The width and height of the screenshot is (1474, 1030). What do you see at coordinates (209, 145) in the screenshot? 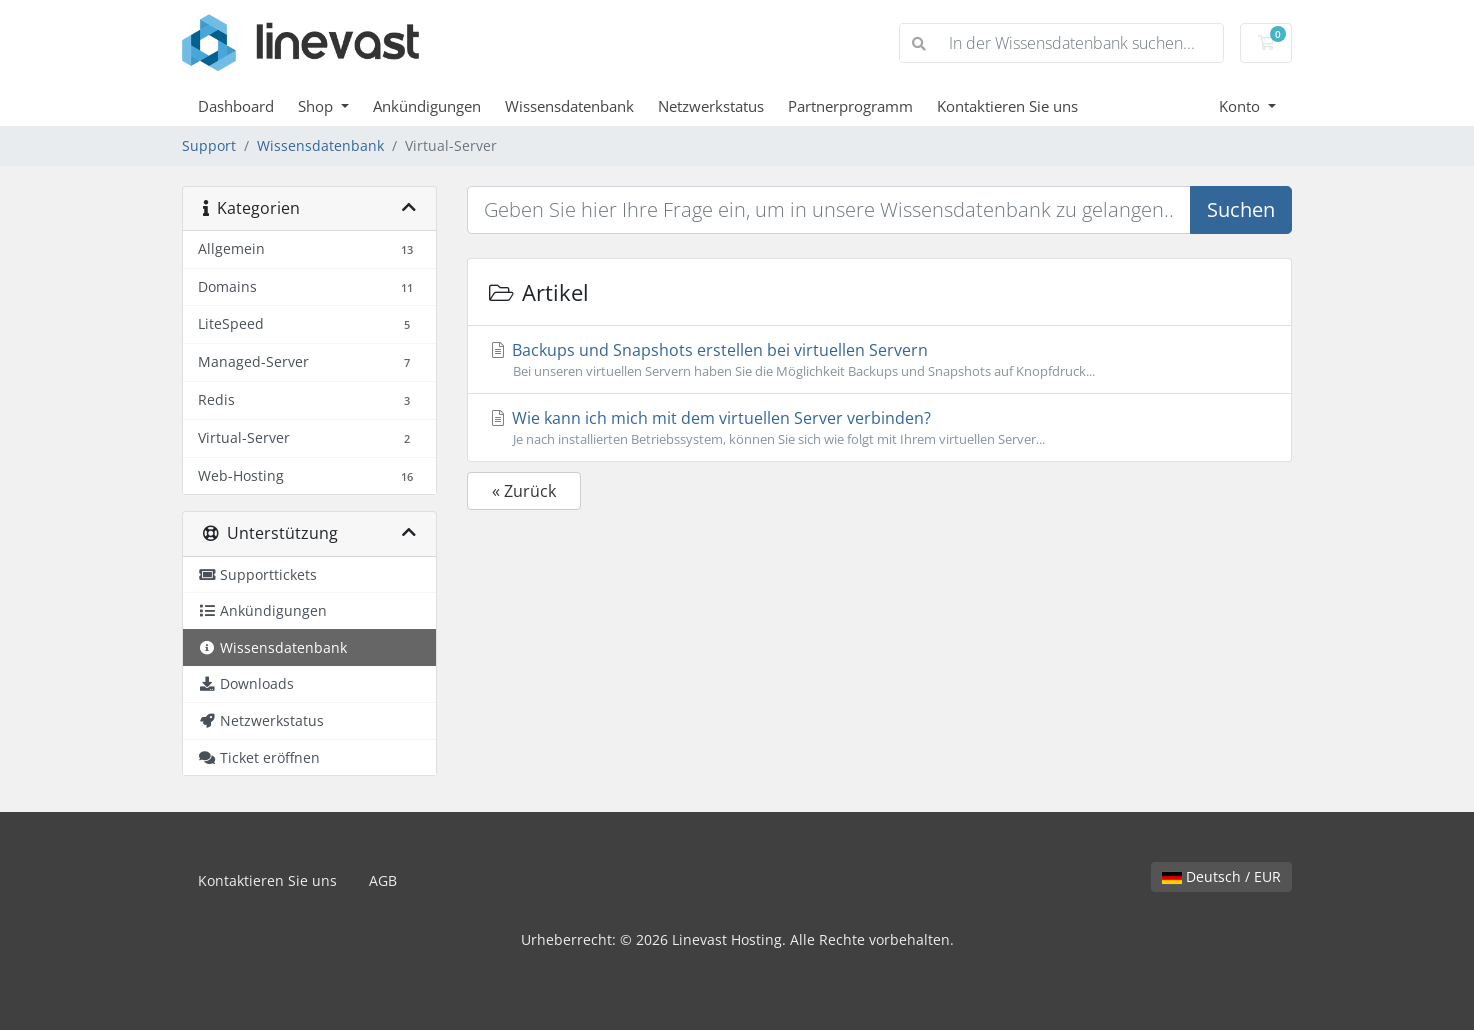
I see `Support` at bounding box center [209, 145].